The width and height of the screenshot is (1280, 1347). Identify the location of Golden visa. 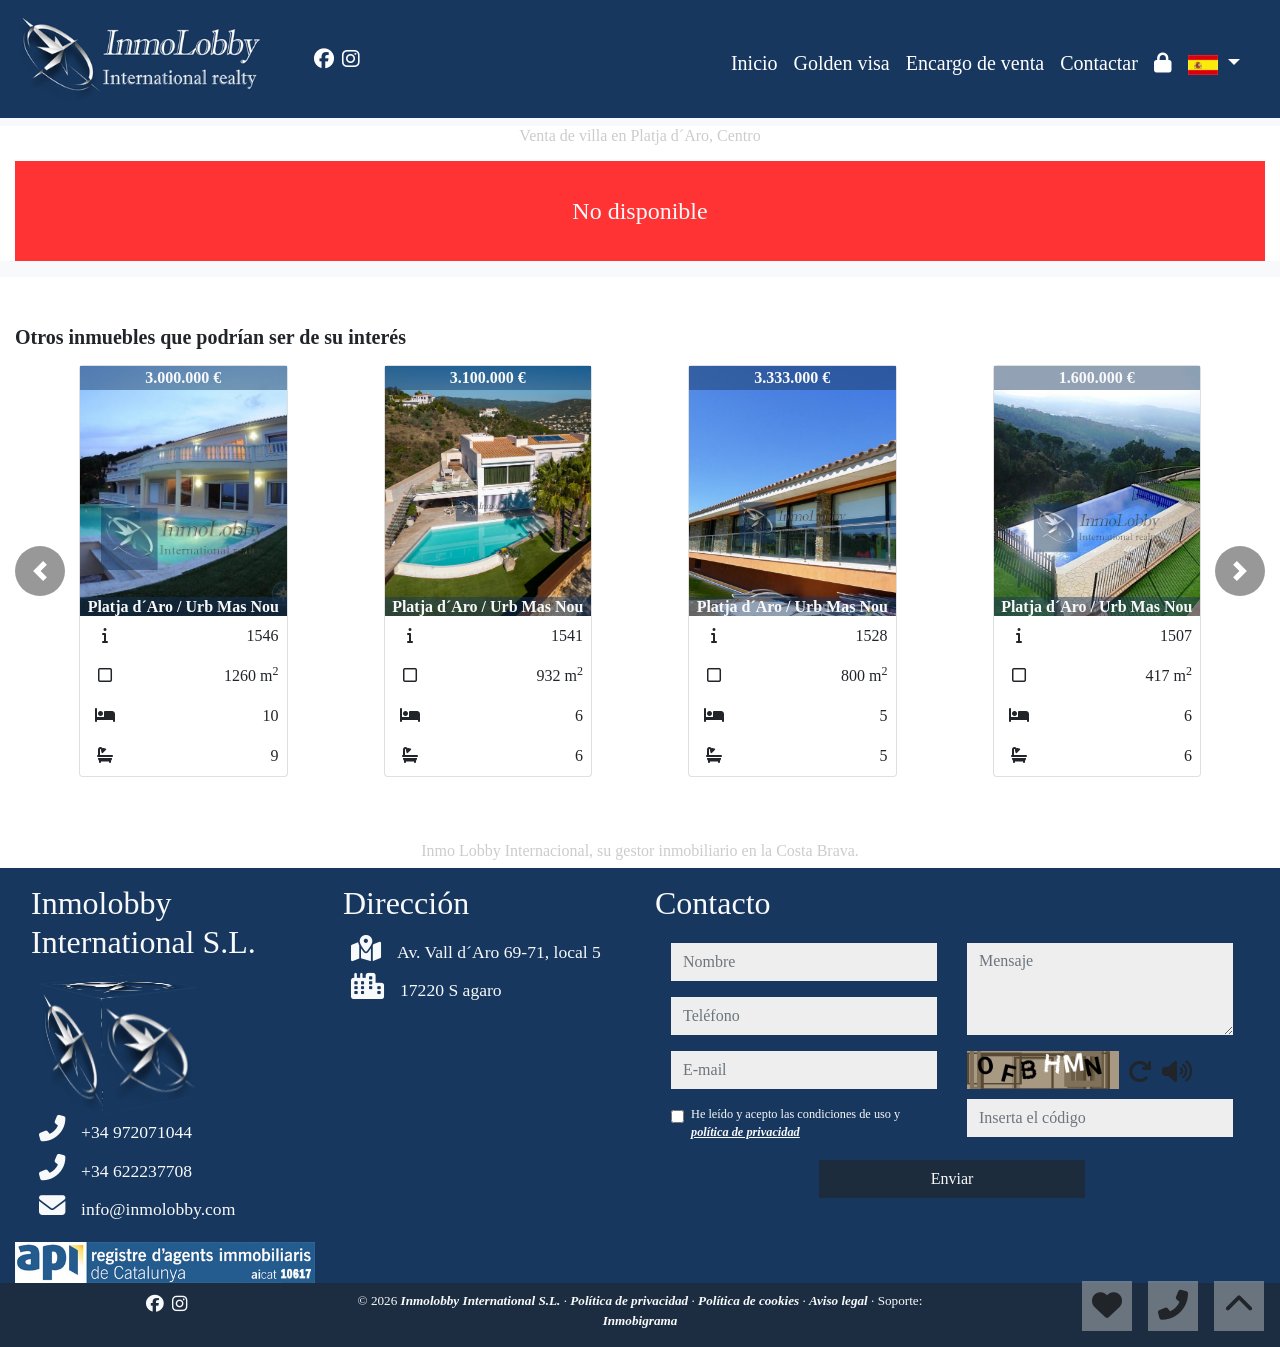
(842, 63).